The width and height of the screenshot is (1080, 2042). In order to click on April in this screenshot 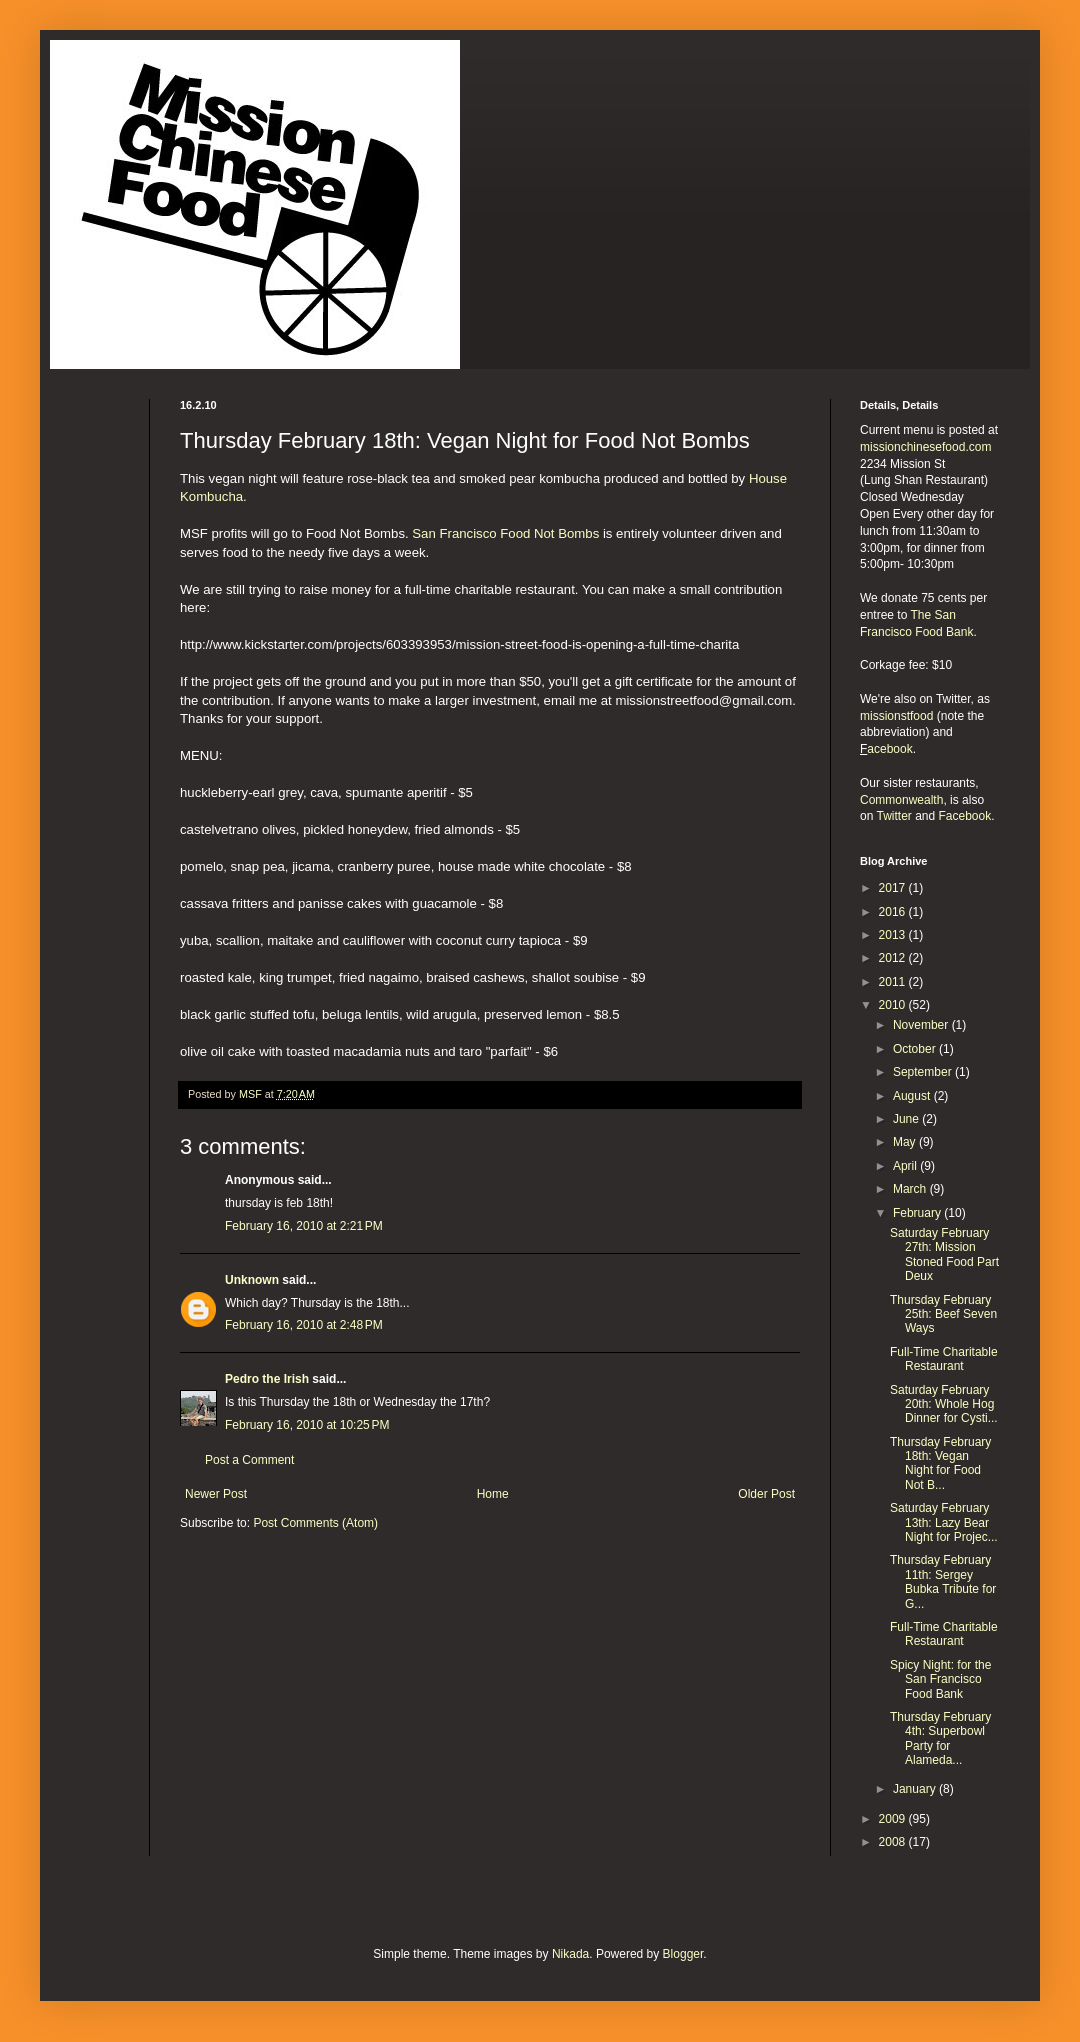, I will do `click(906, 1166)`.